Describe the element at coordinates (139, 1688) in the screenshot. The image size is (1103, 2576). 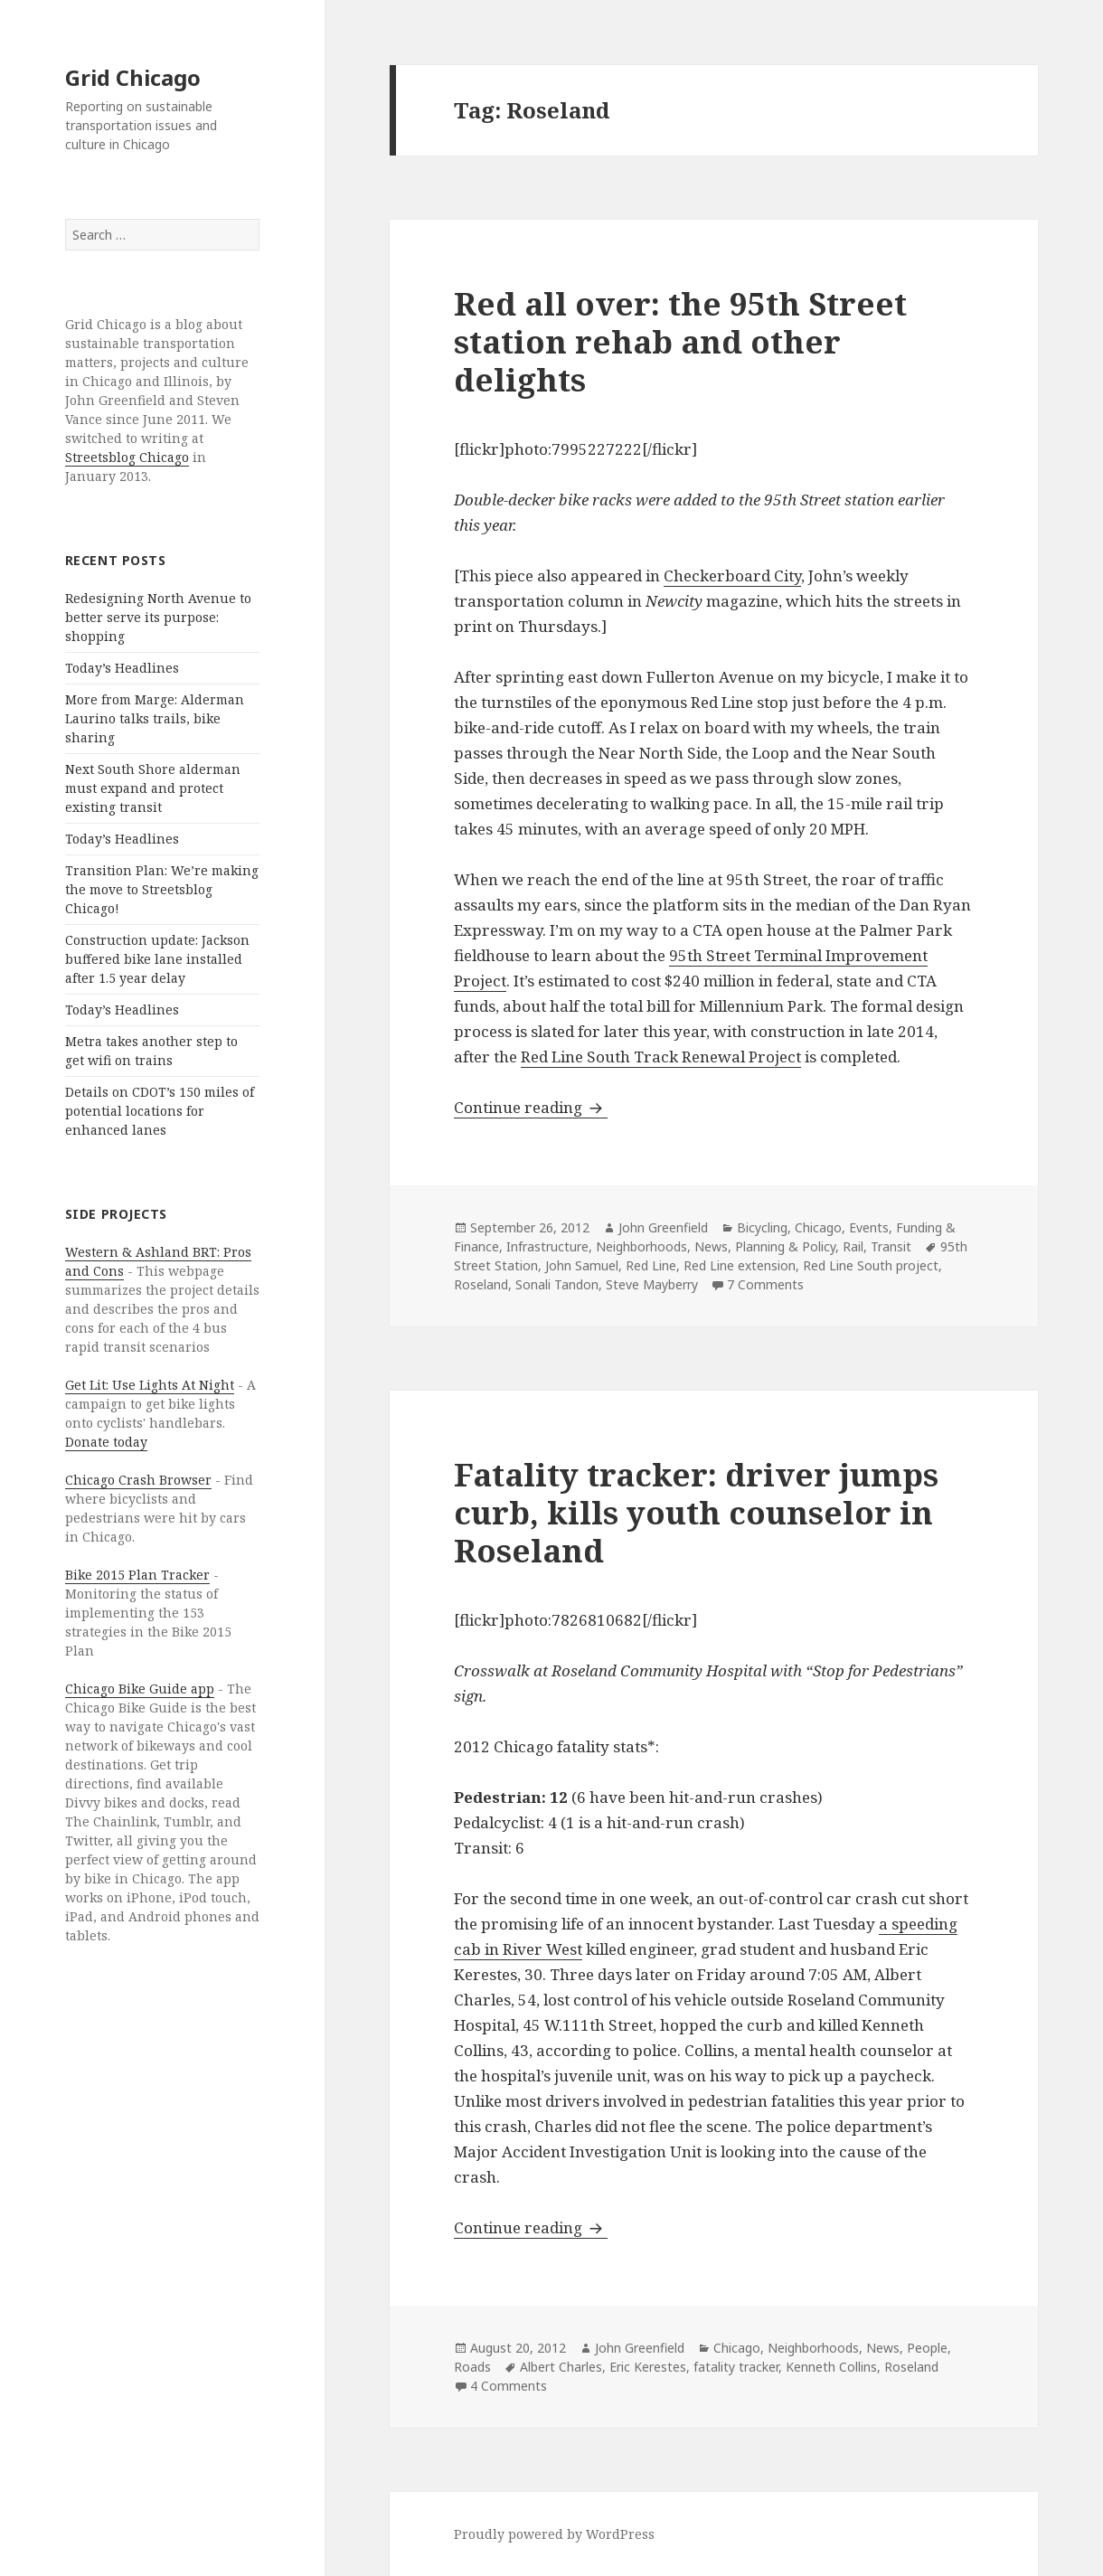
I see `Chicago Bike Guide app` at that location.